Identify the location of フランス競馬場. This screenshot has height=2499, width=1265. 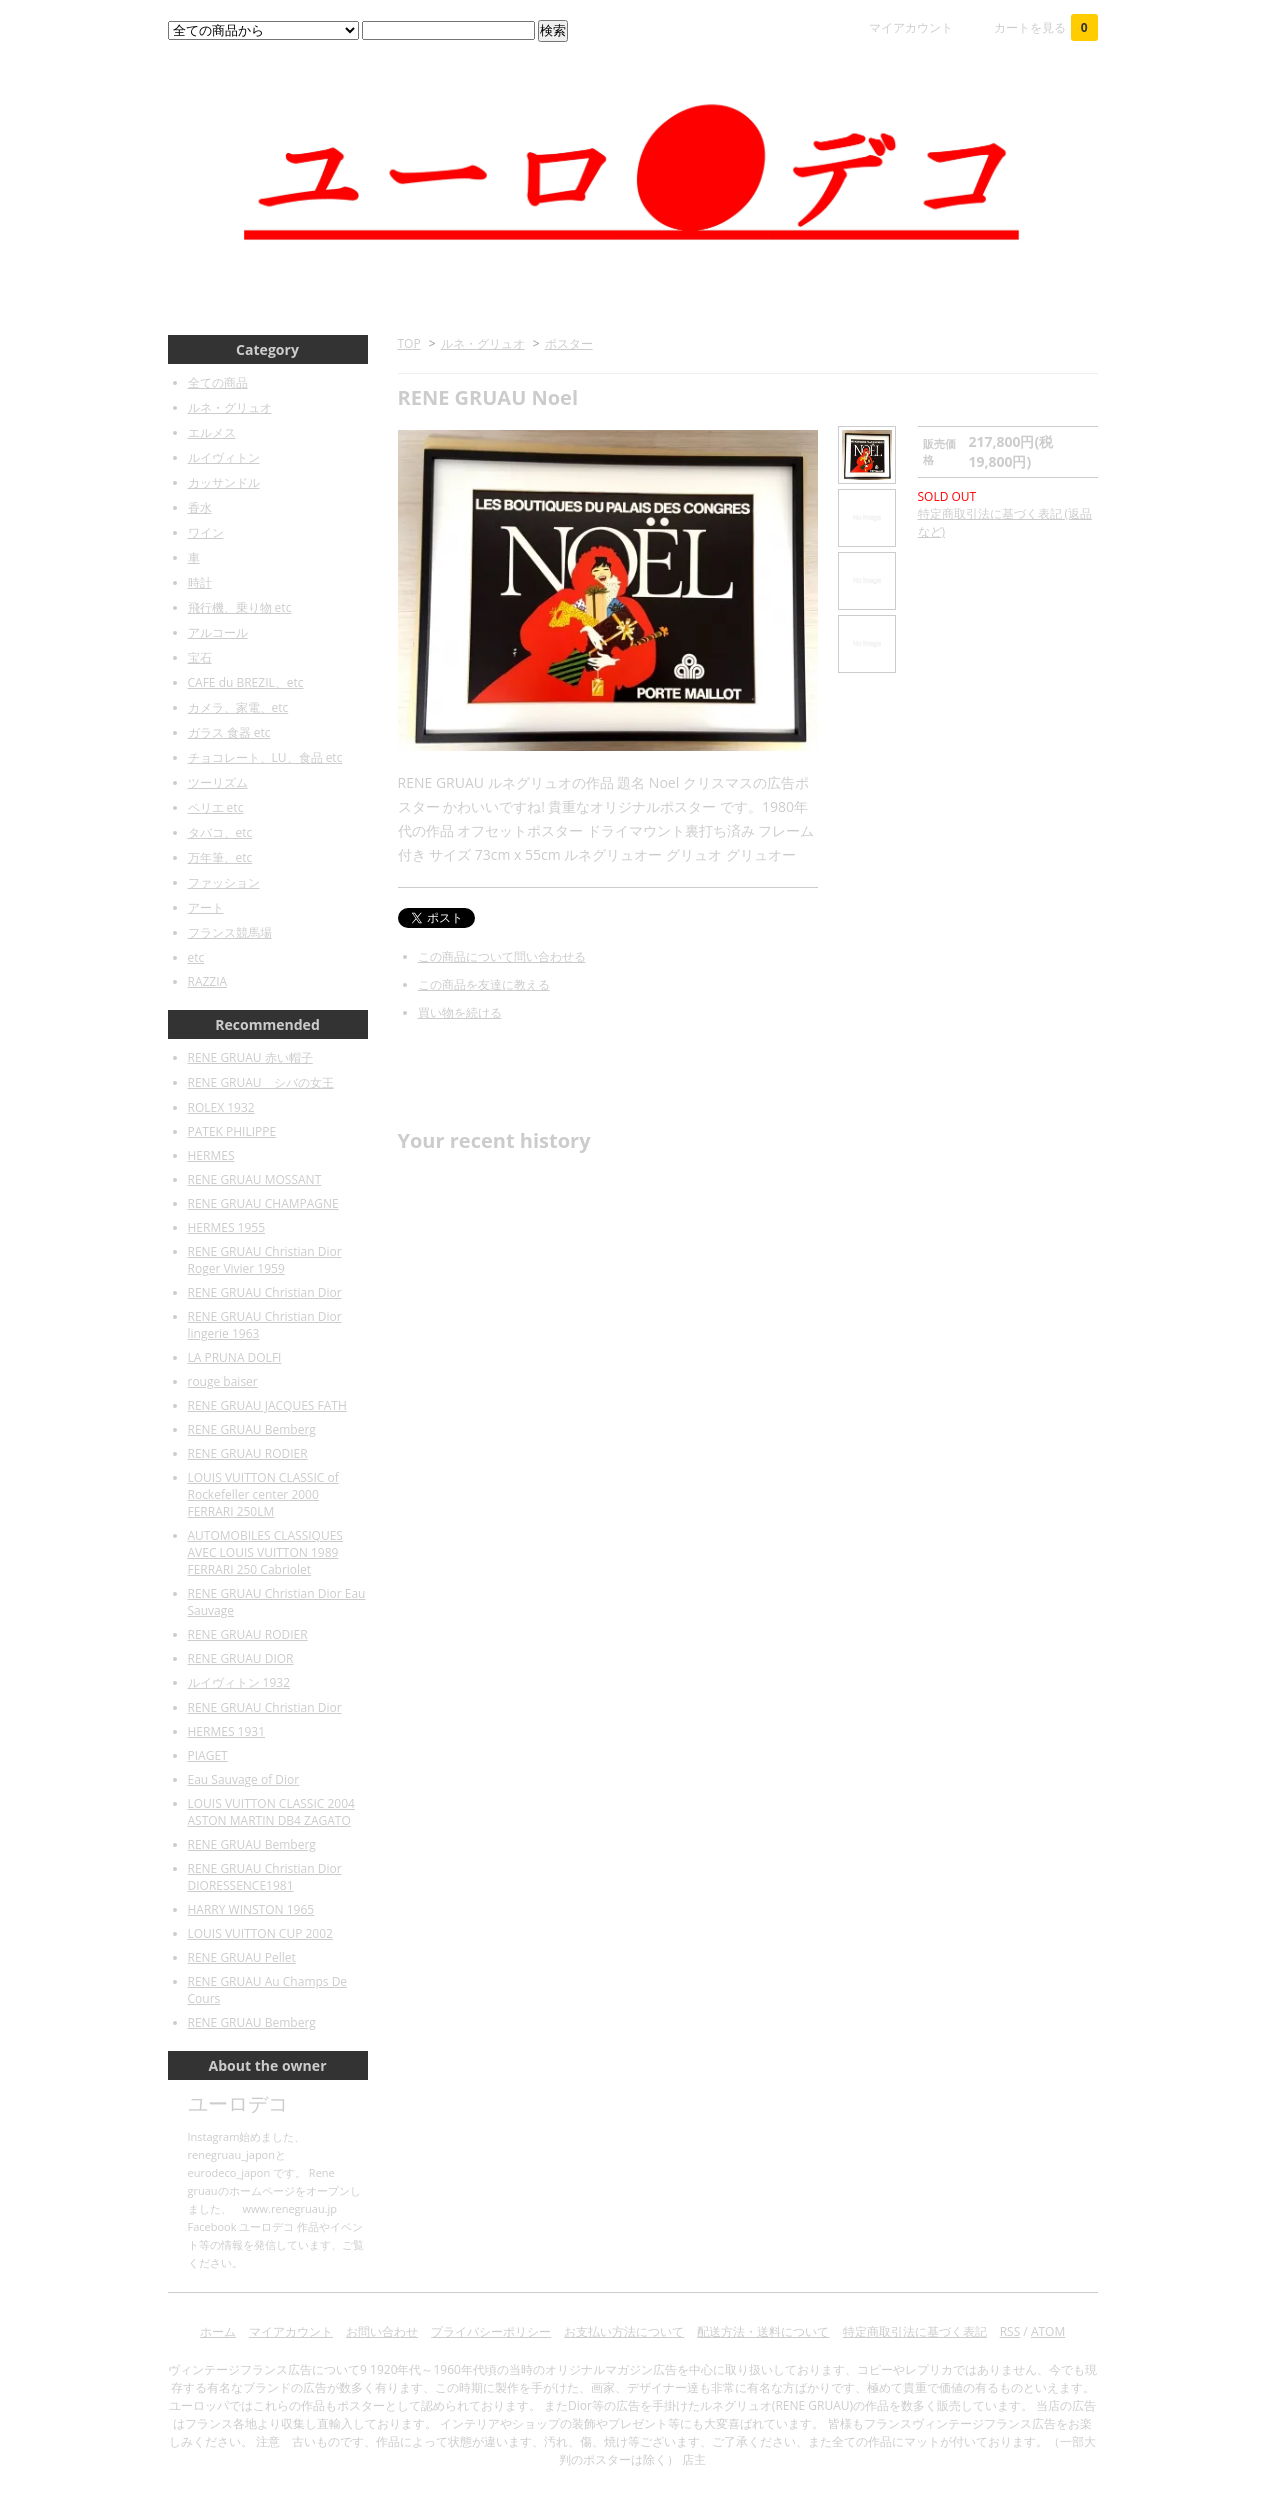
(230, 932).